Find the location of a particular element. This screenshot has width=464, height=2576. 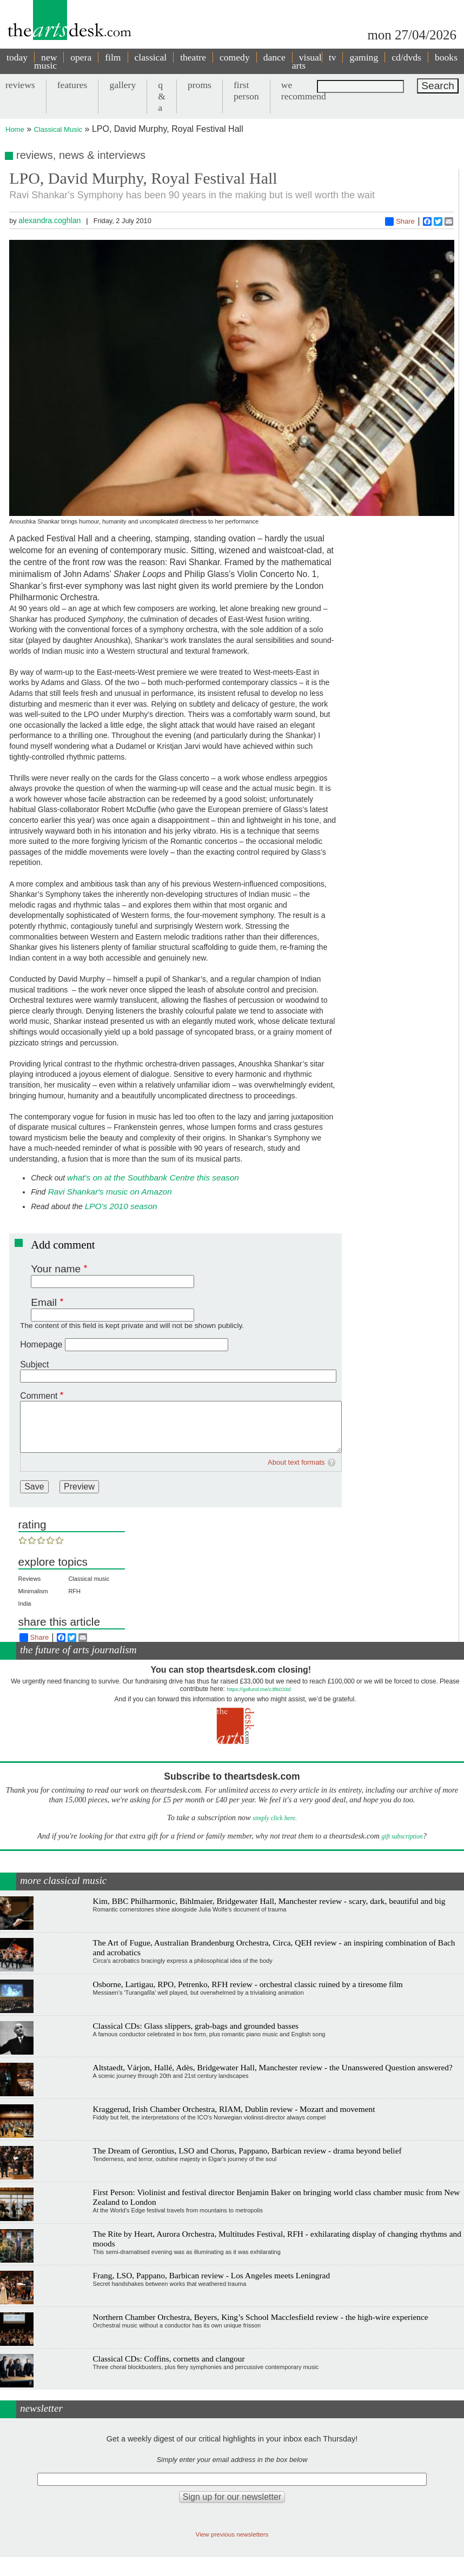

theatre is located at coordinates (193, 57).